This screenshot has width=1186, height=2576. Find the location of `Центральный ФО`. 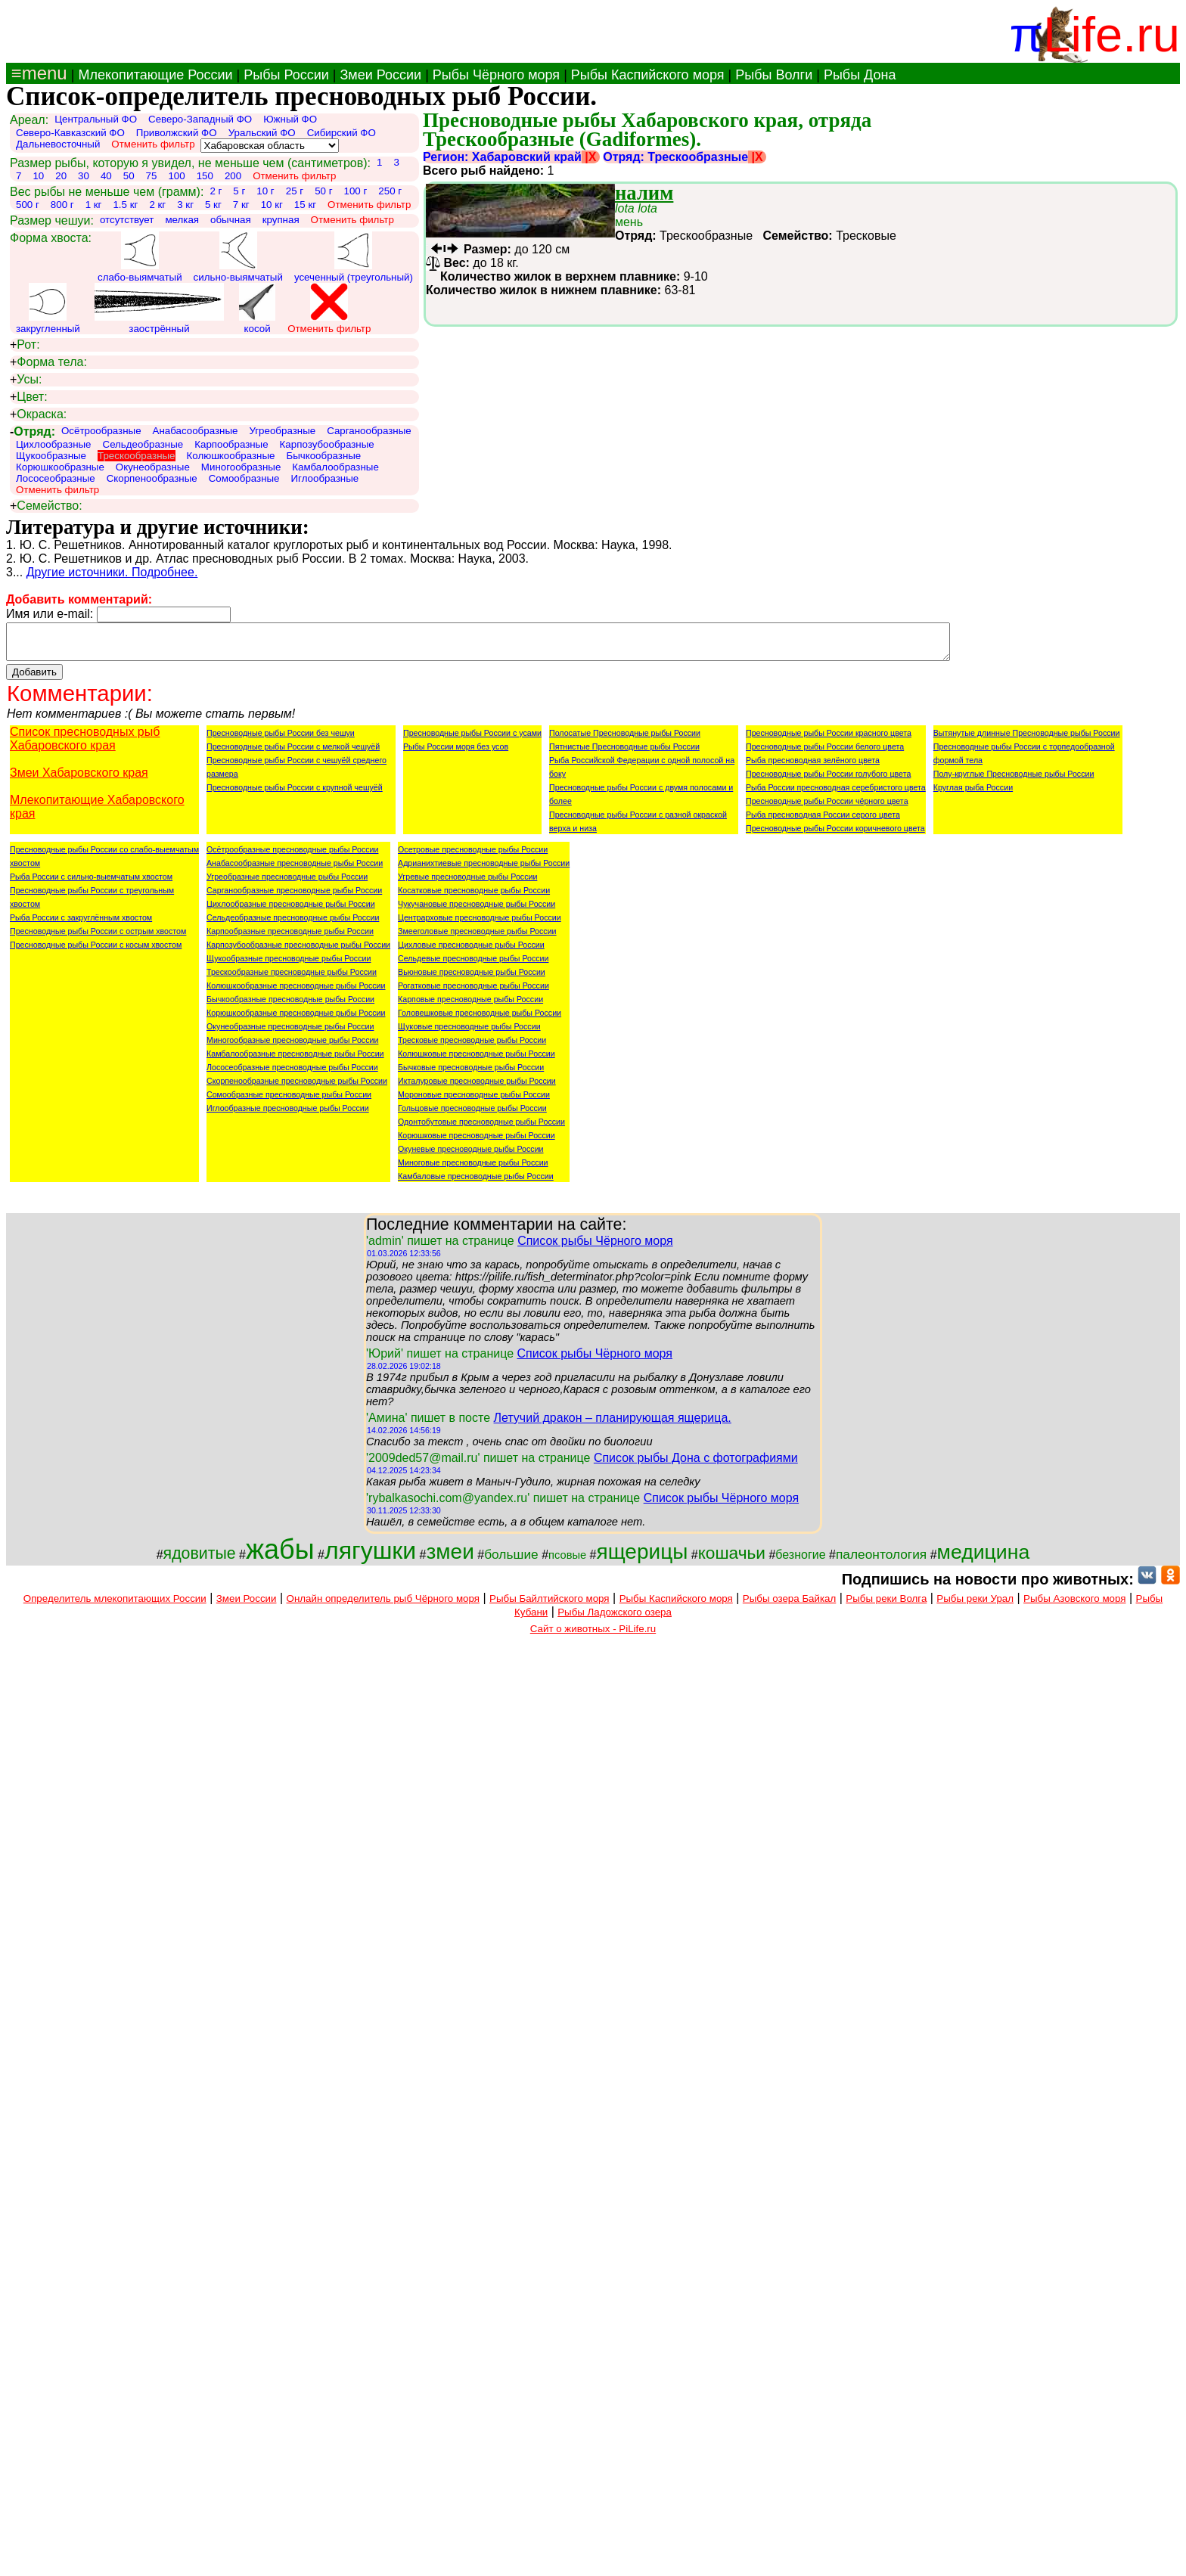

Центральный ФО is located at coordinates (95, 119).